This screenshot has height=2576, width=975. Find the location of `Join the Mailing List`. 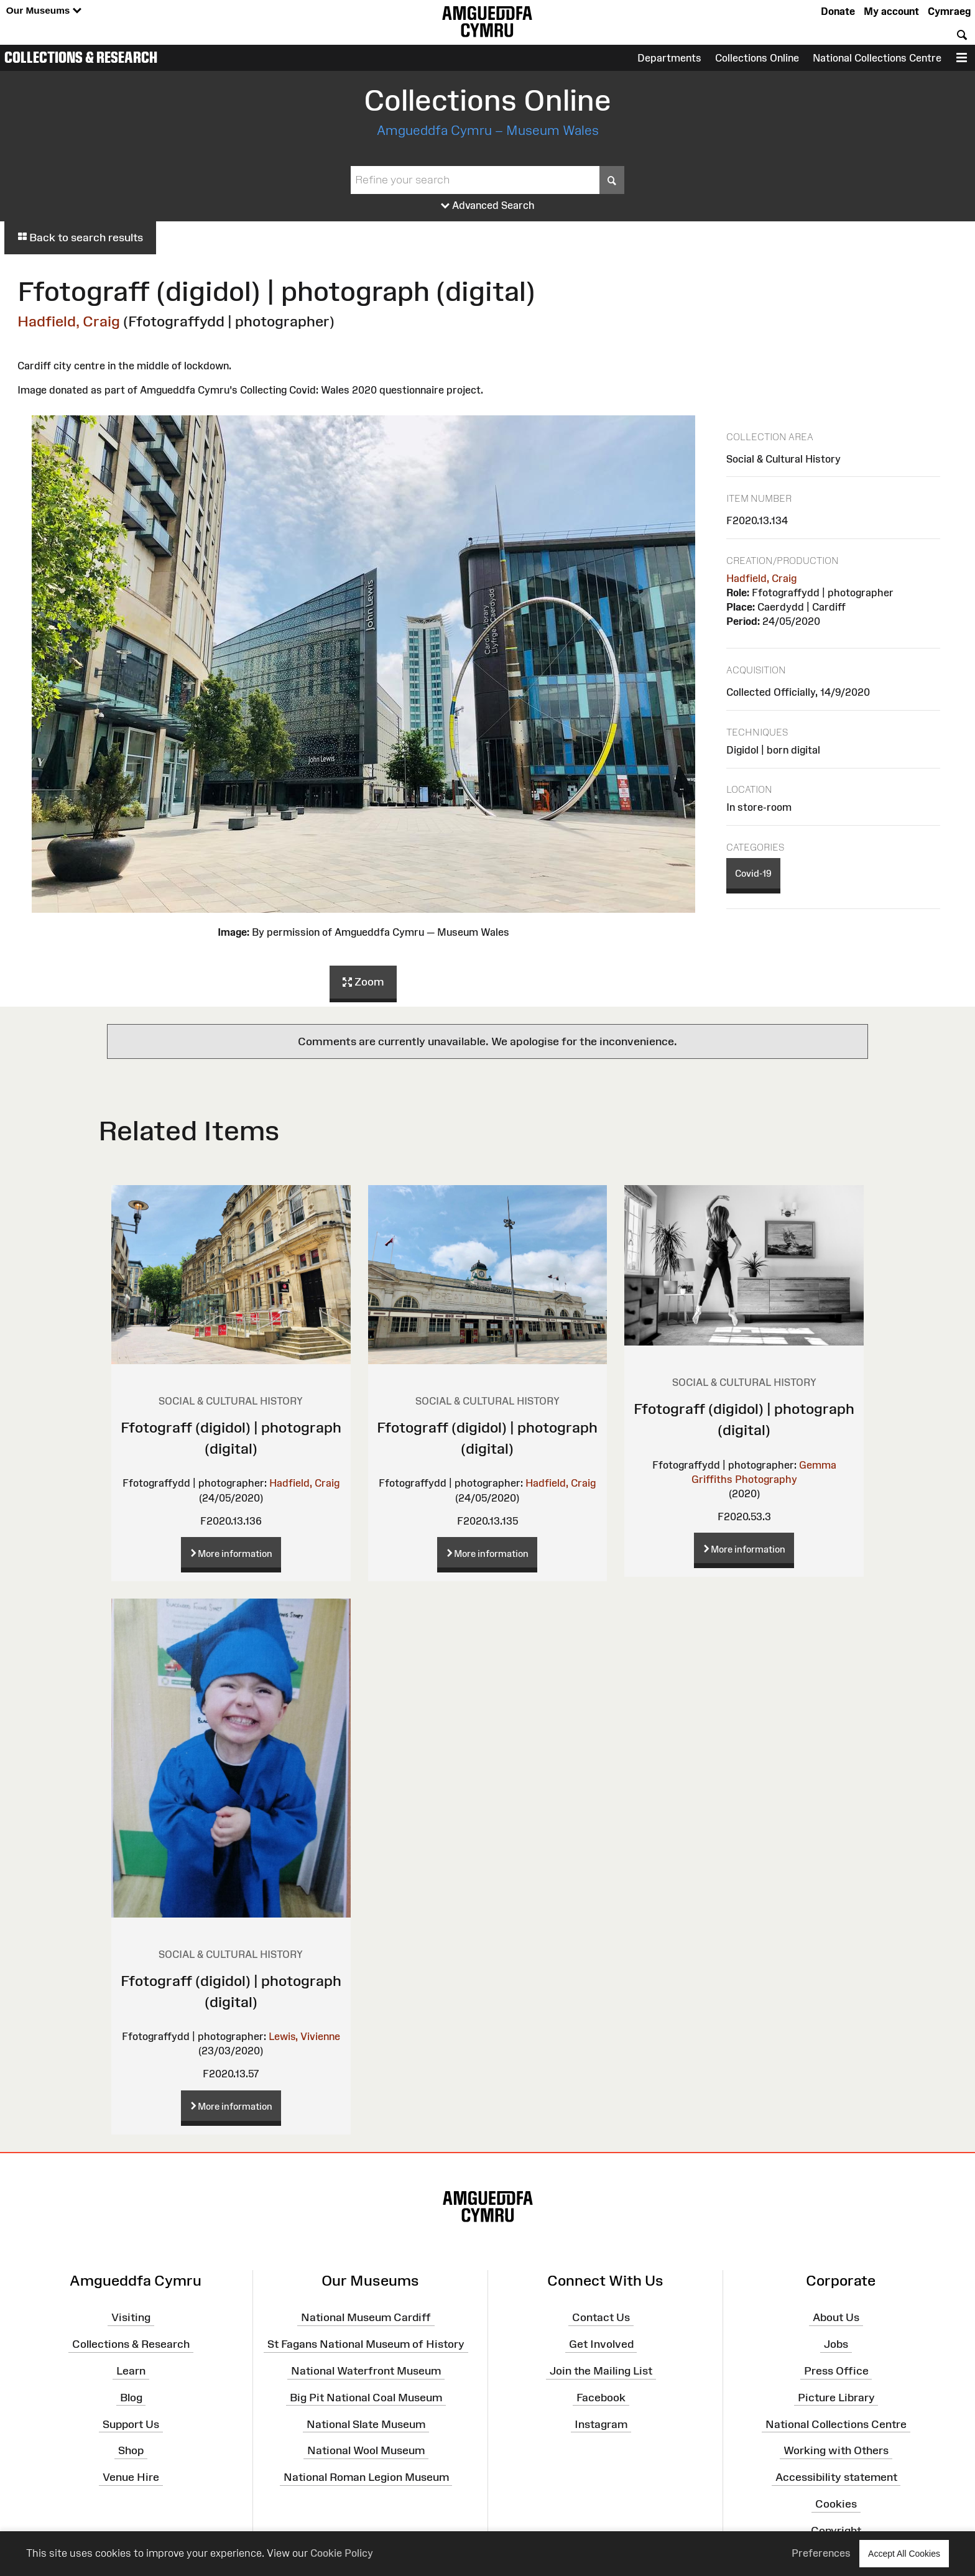

Join the Mailing List is located at coordinates (601, 2371).